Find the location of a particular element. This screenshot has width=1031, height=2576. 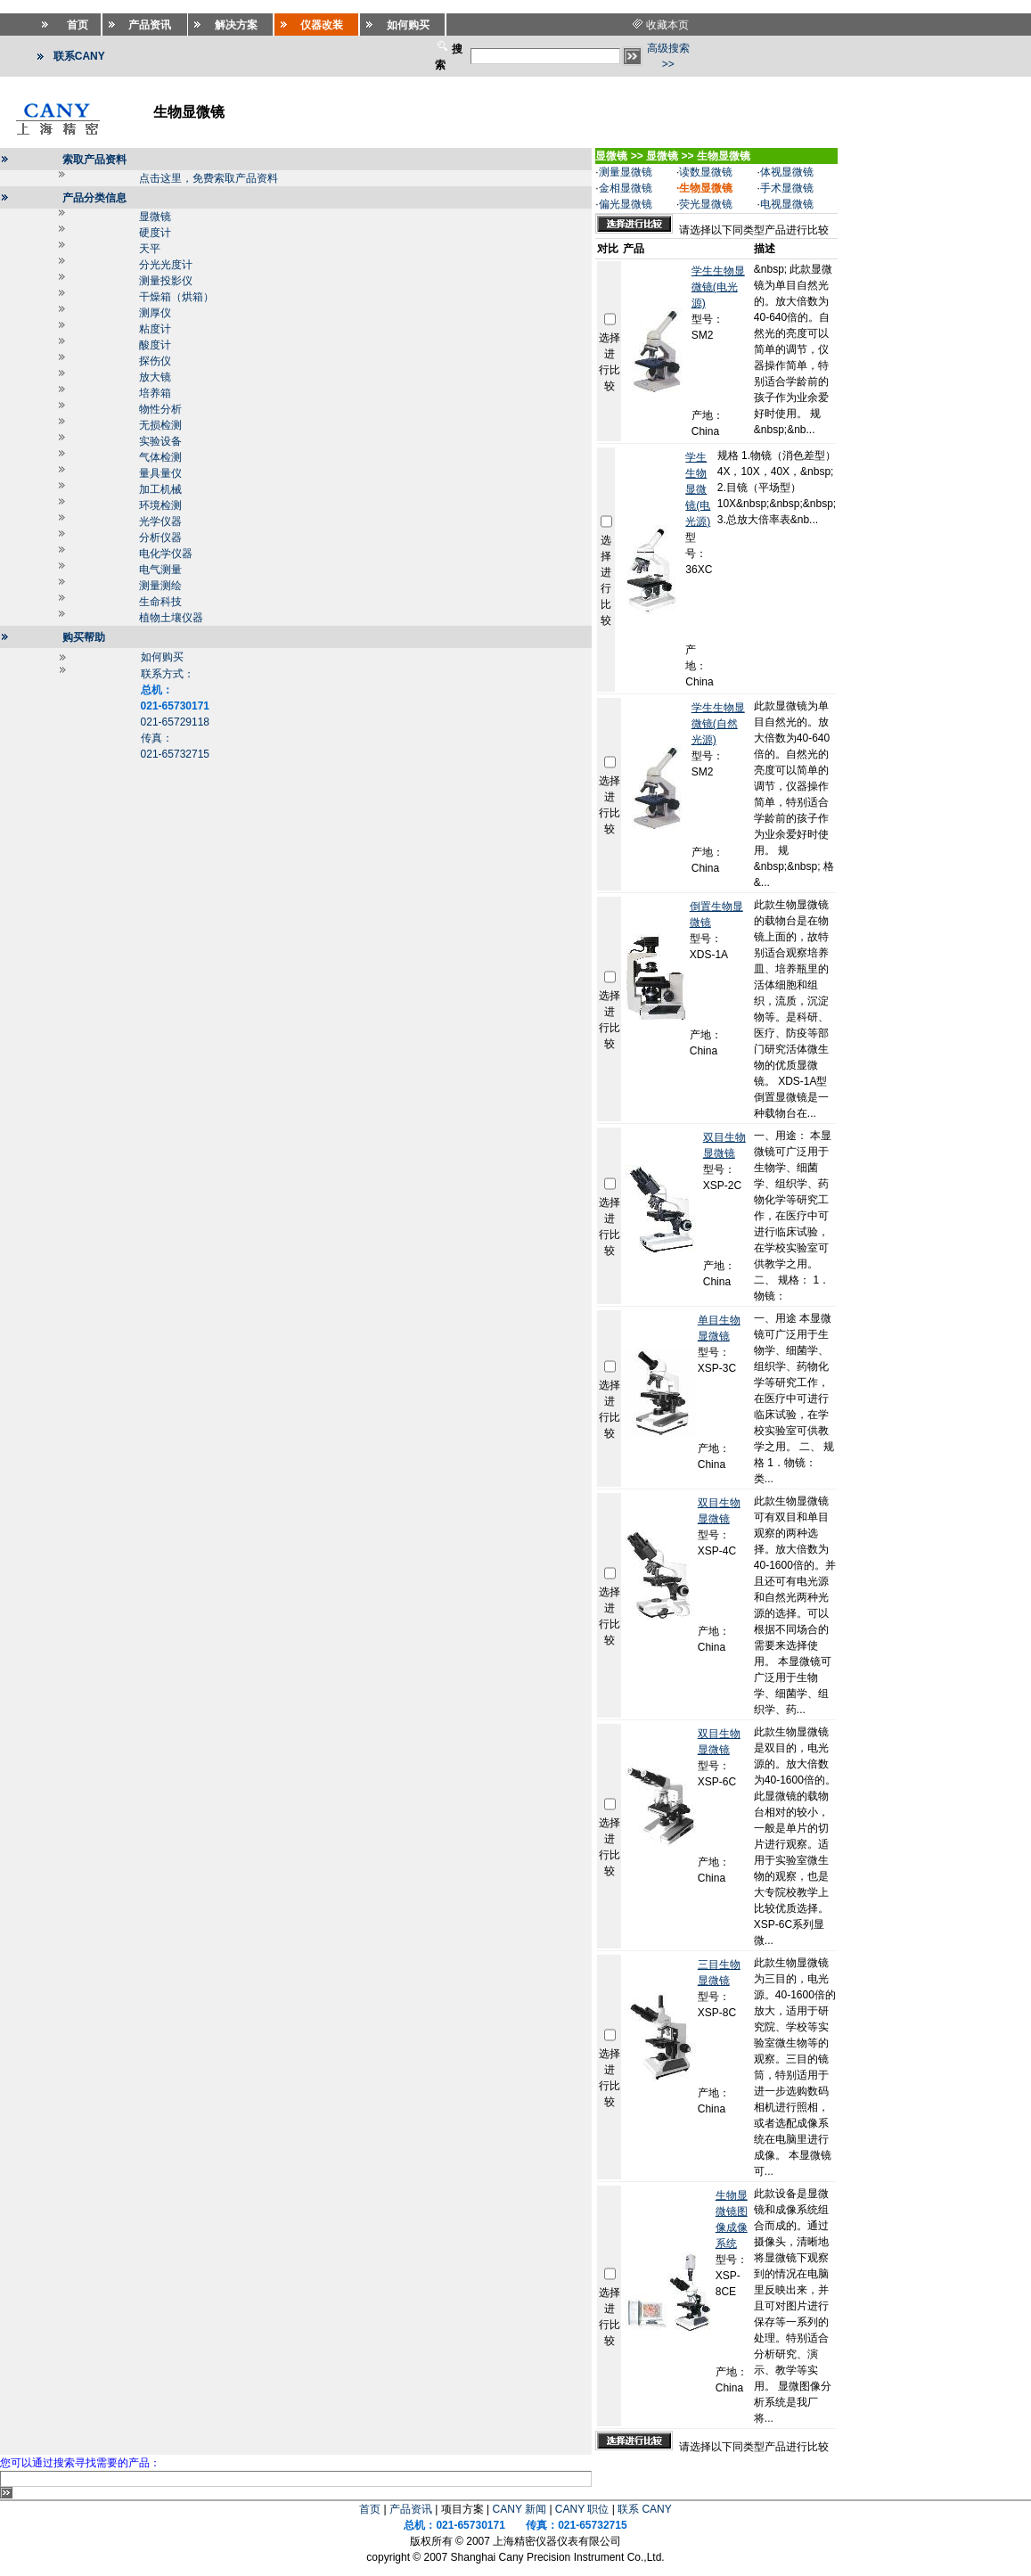

荧光显微镜 is located at coordinates (705, 204).